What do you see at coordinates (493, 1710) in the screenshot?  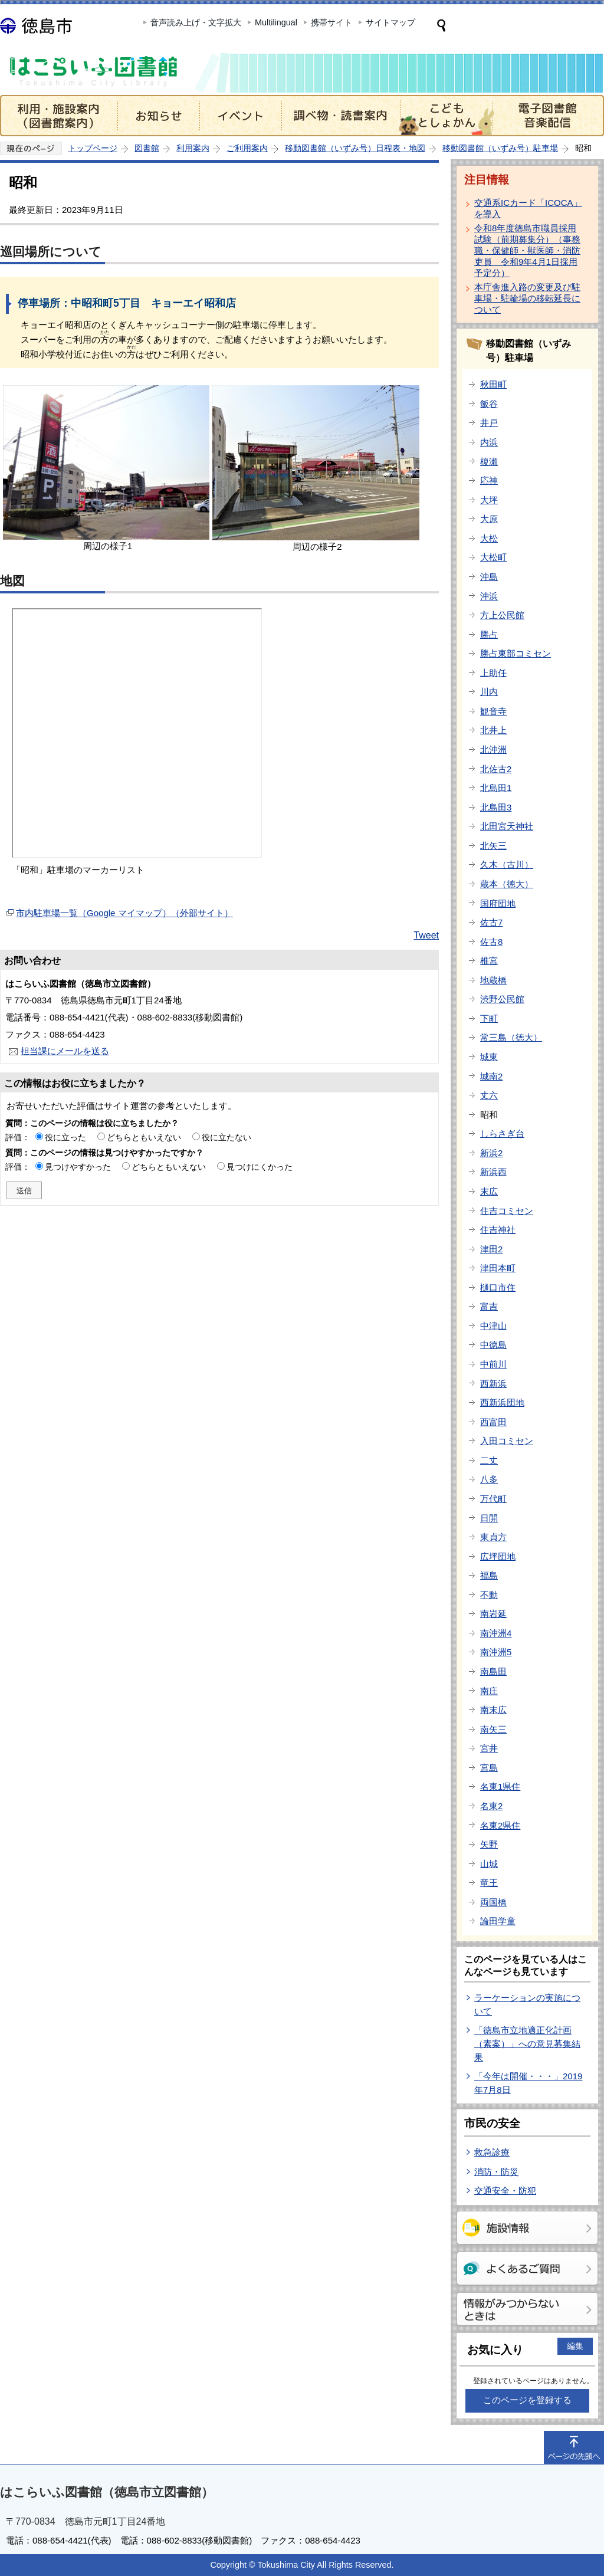 I see `南末広` at bounding box center [493, 1710].